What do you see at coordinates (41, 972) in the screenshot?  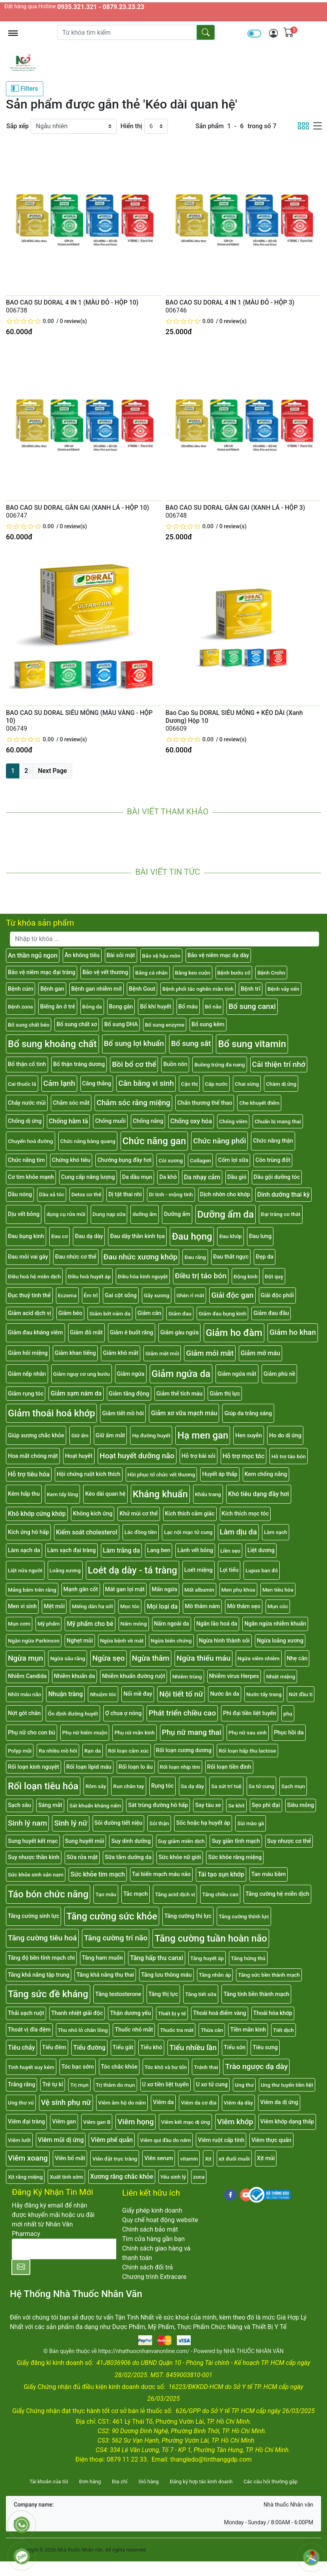 I see `Bảo vệ niêm mạc đại tràng` at bounding box center [41, 972].